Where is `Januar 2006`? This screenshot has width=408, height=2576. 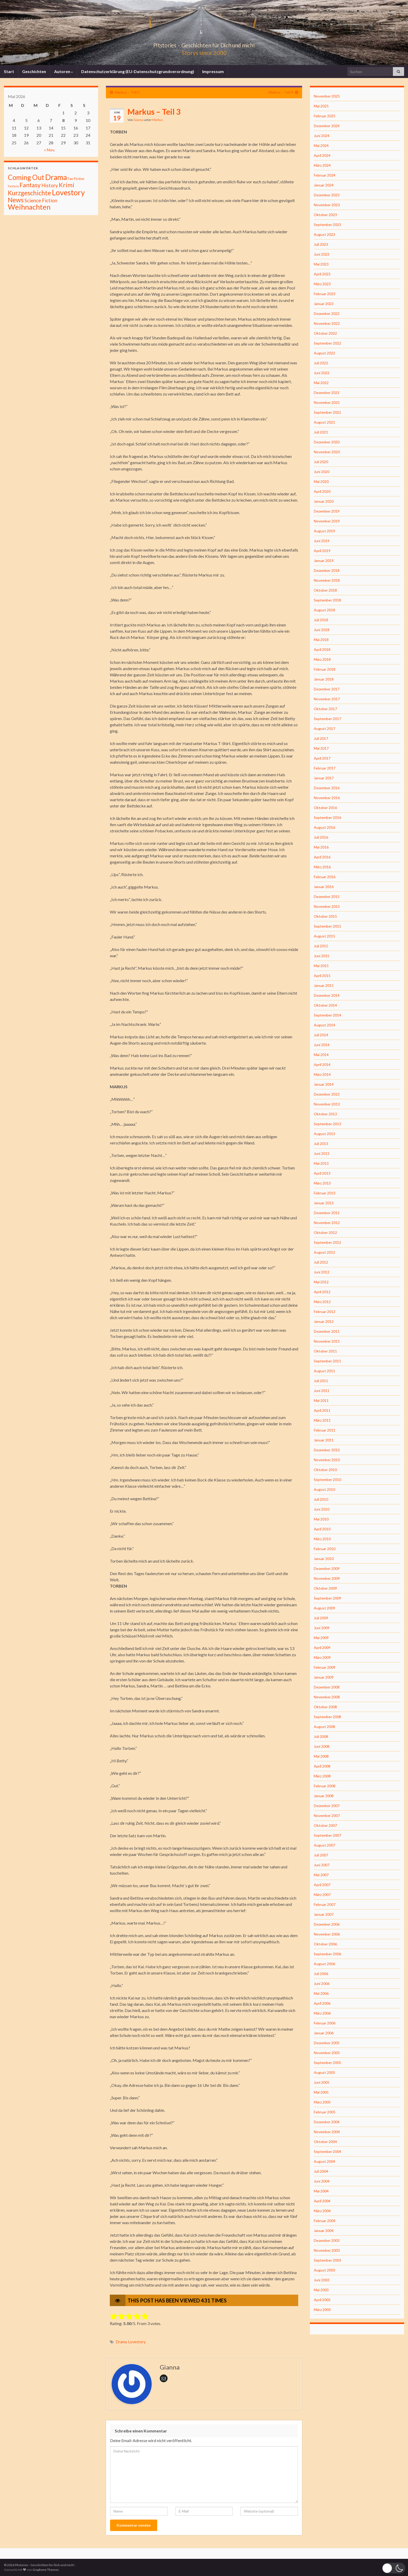 Januar 2006 is located at coordinates (324, 2033).